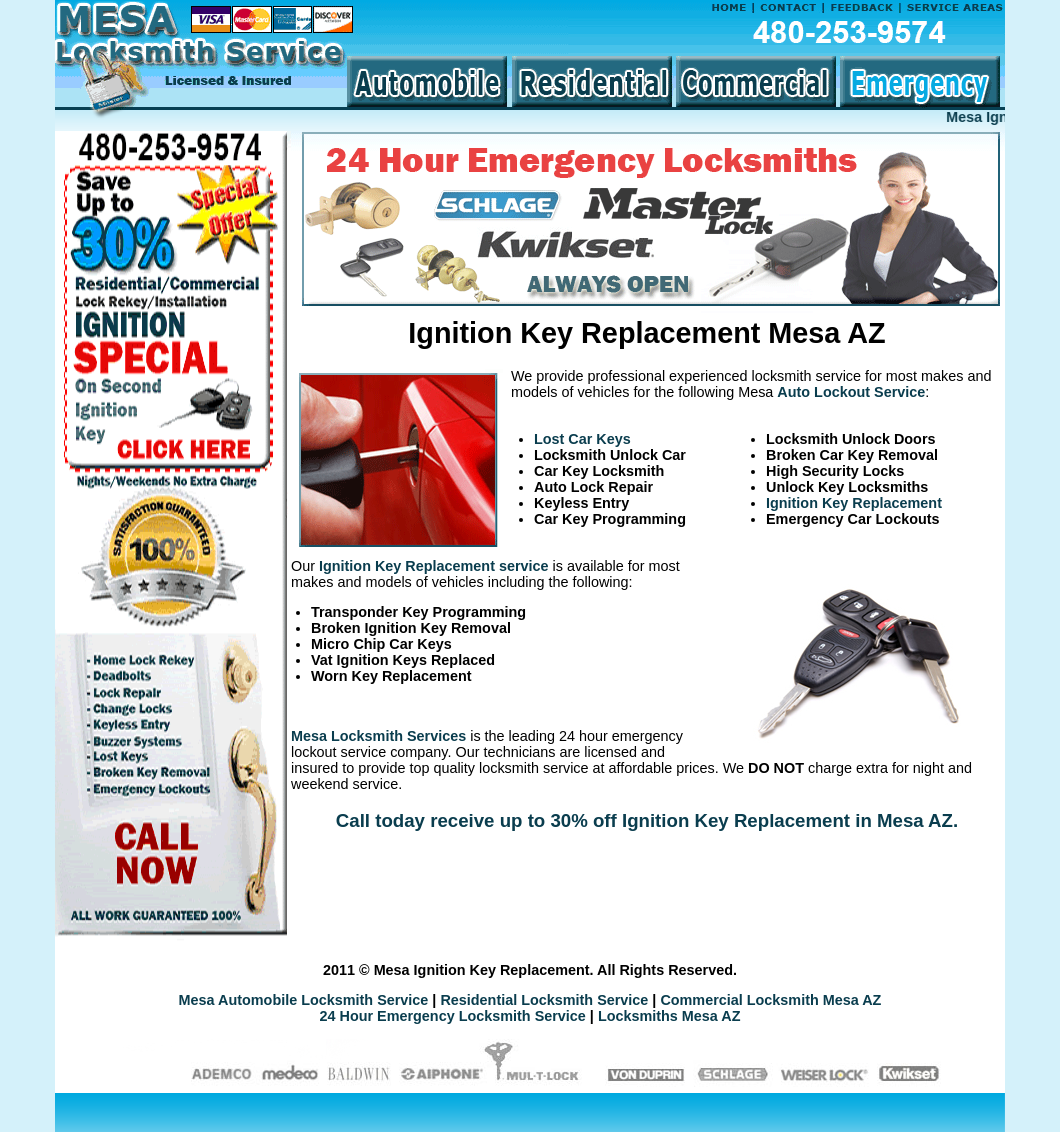 The height and width of the screenshot is (1132, 1060). I want to click on Ignition Key Replacement, so click(854, 503).